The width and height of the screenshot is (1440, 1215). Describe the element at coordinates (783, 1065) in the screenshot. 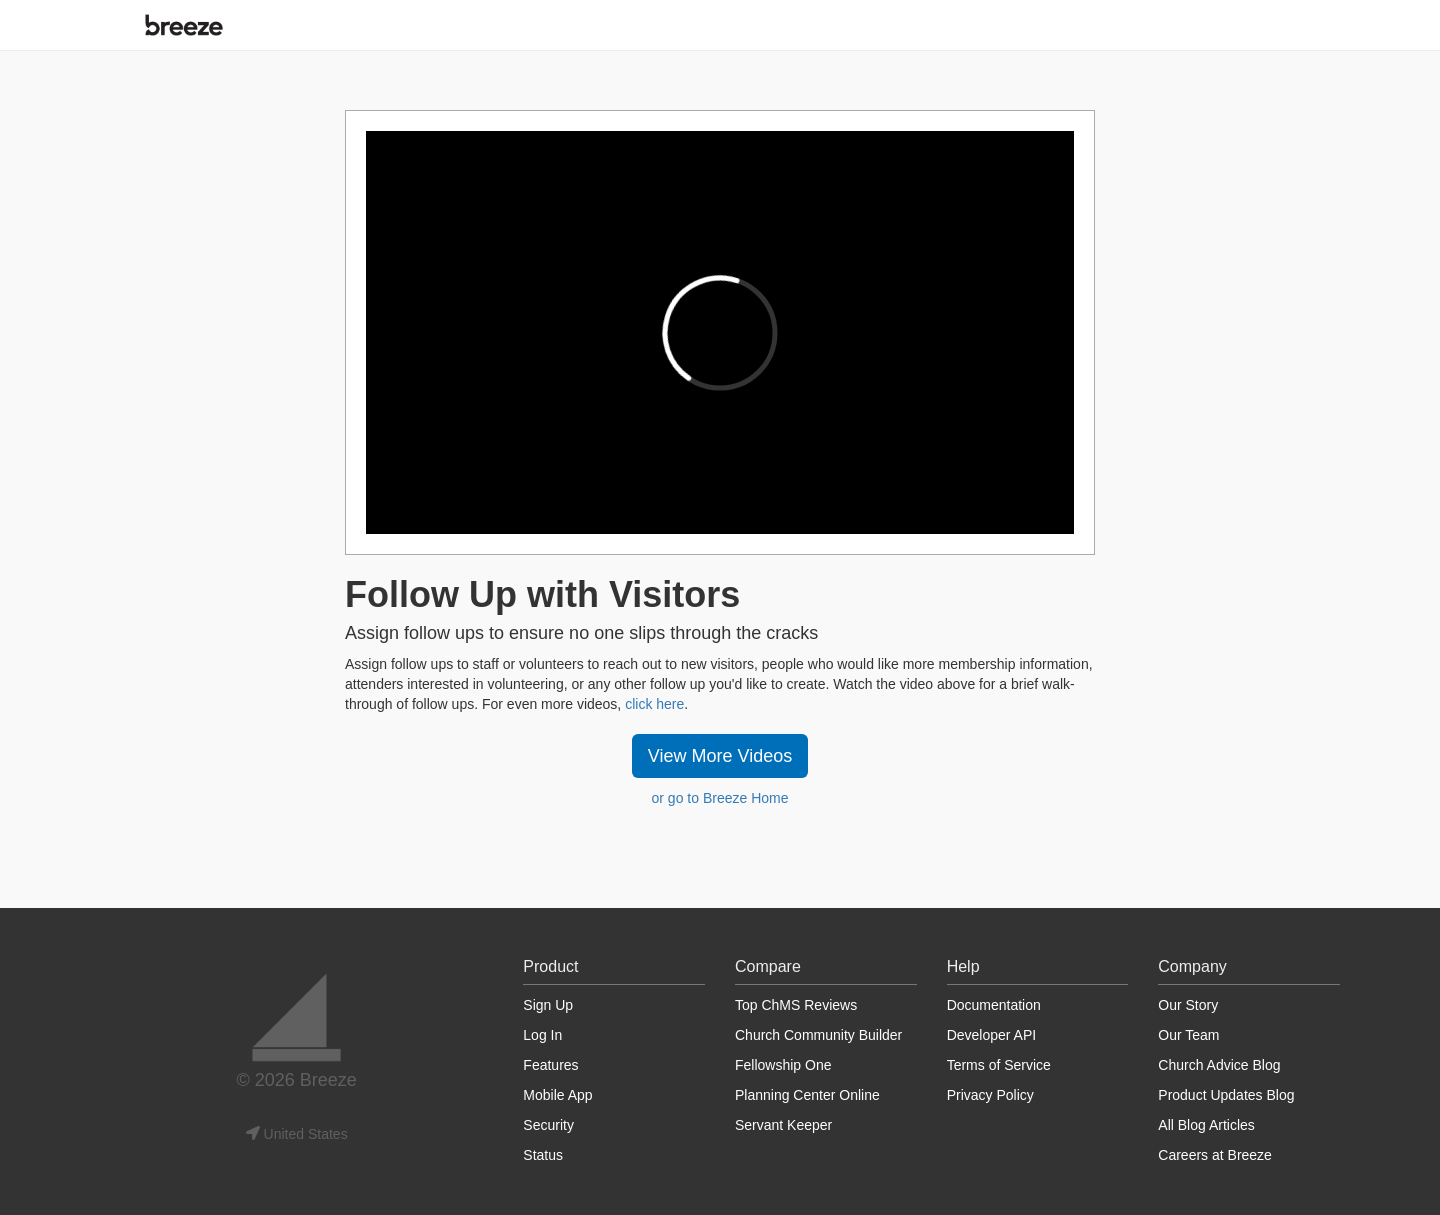

I see `Fellowship One` at that location.